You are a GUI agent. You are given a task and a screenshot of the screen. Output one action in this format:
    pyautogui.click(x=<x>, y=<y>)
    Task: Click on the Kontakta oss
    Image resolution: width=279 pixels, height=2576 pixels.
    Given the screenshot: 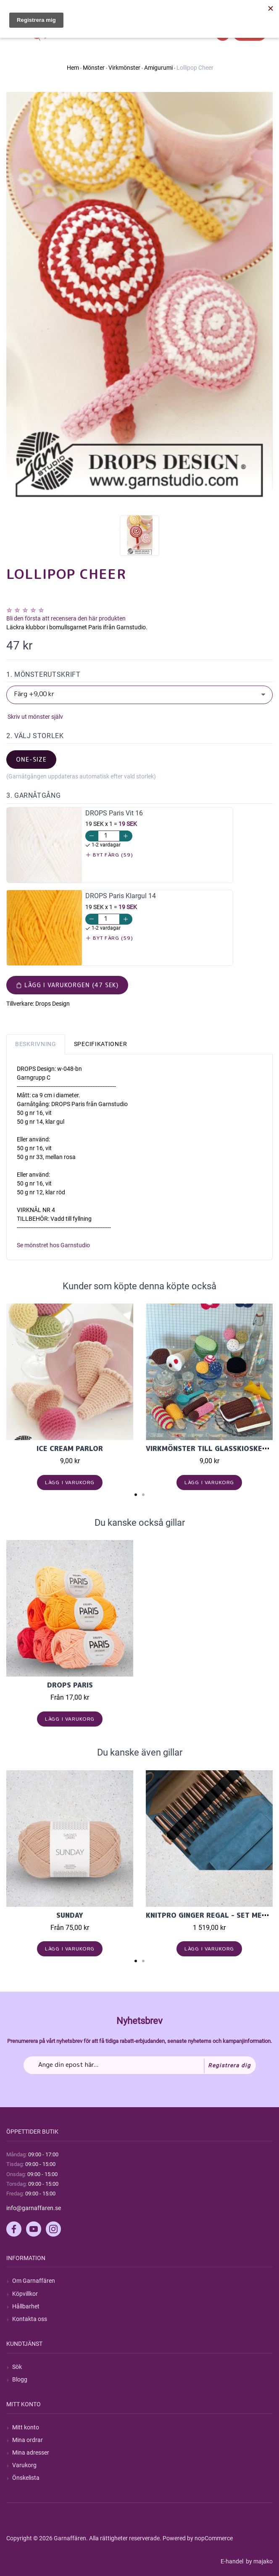 What is the action you would take?
    pyautogui.click(x=29, y=2319)
    